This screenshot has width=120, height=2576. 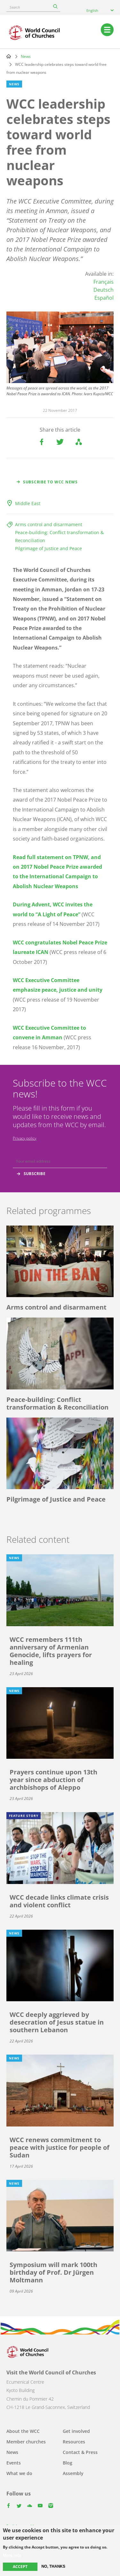 What do you see at coordinates (24, 1138) in the screenshot?
I see `Privacy policy` at bounding box center [24, 1138].